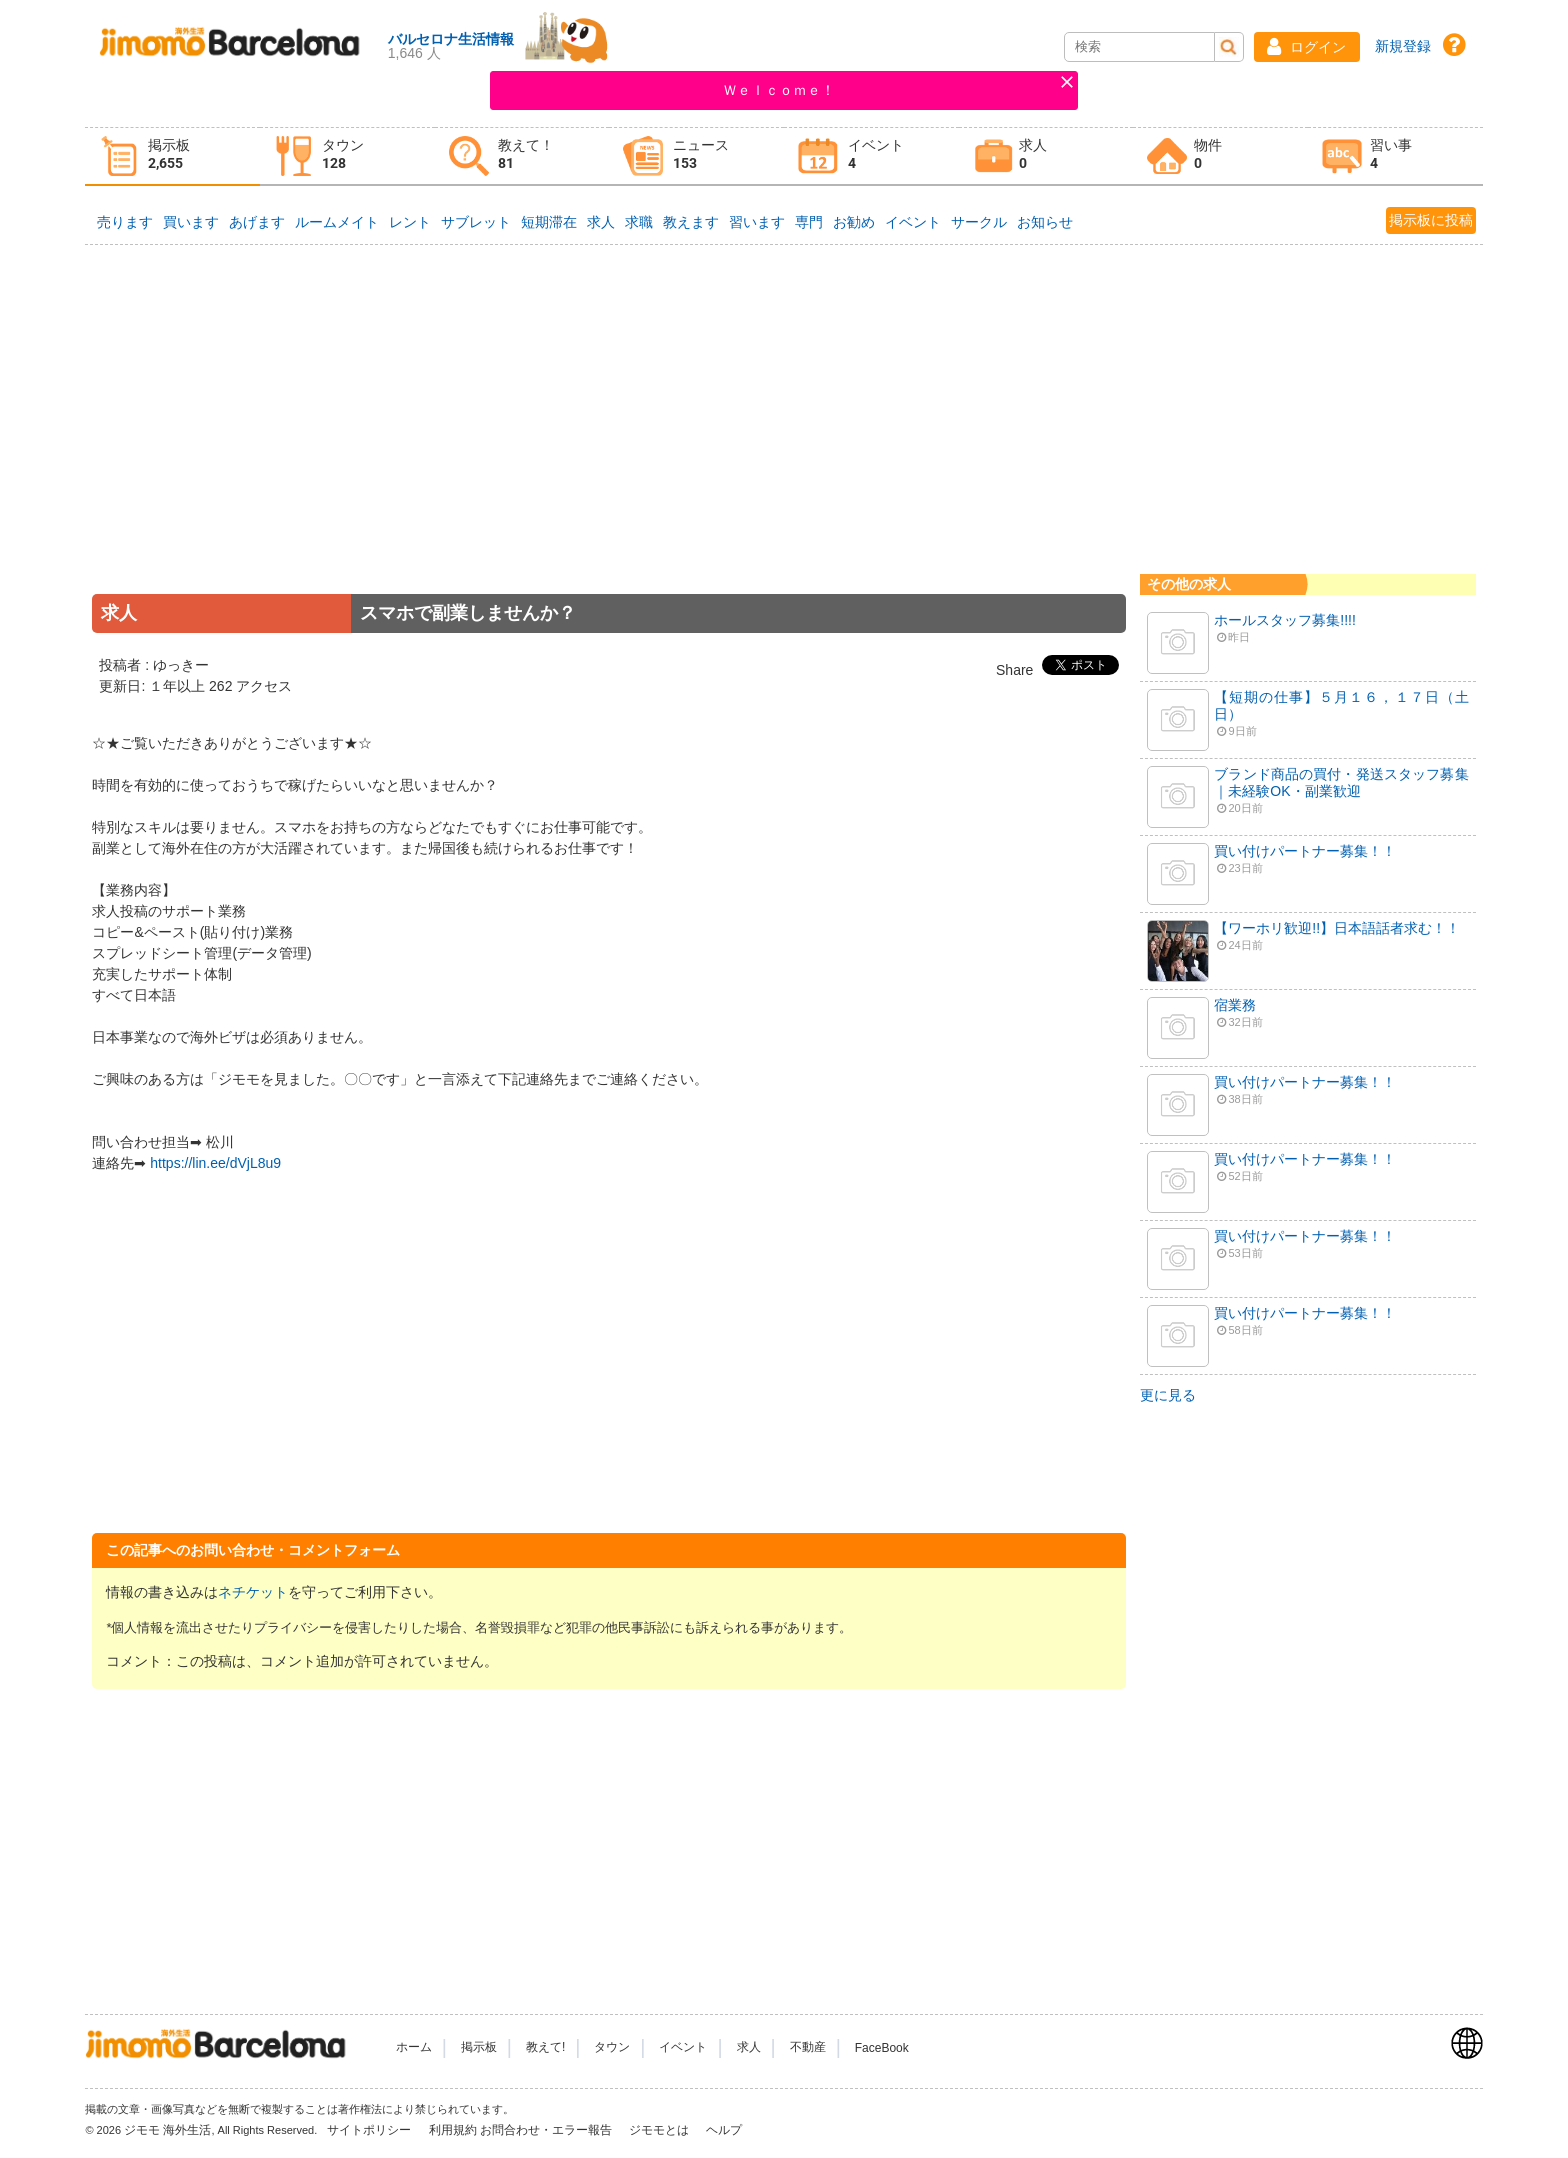 This screenshot has width=1568, height=2158. I want to click on ヘルプ, so click(724, 2130).